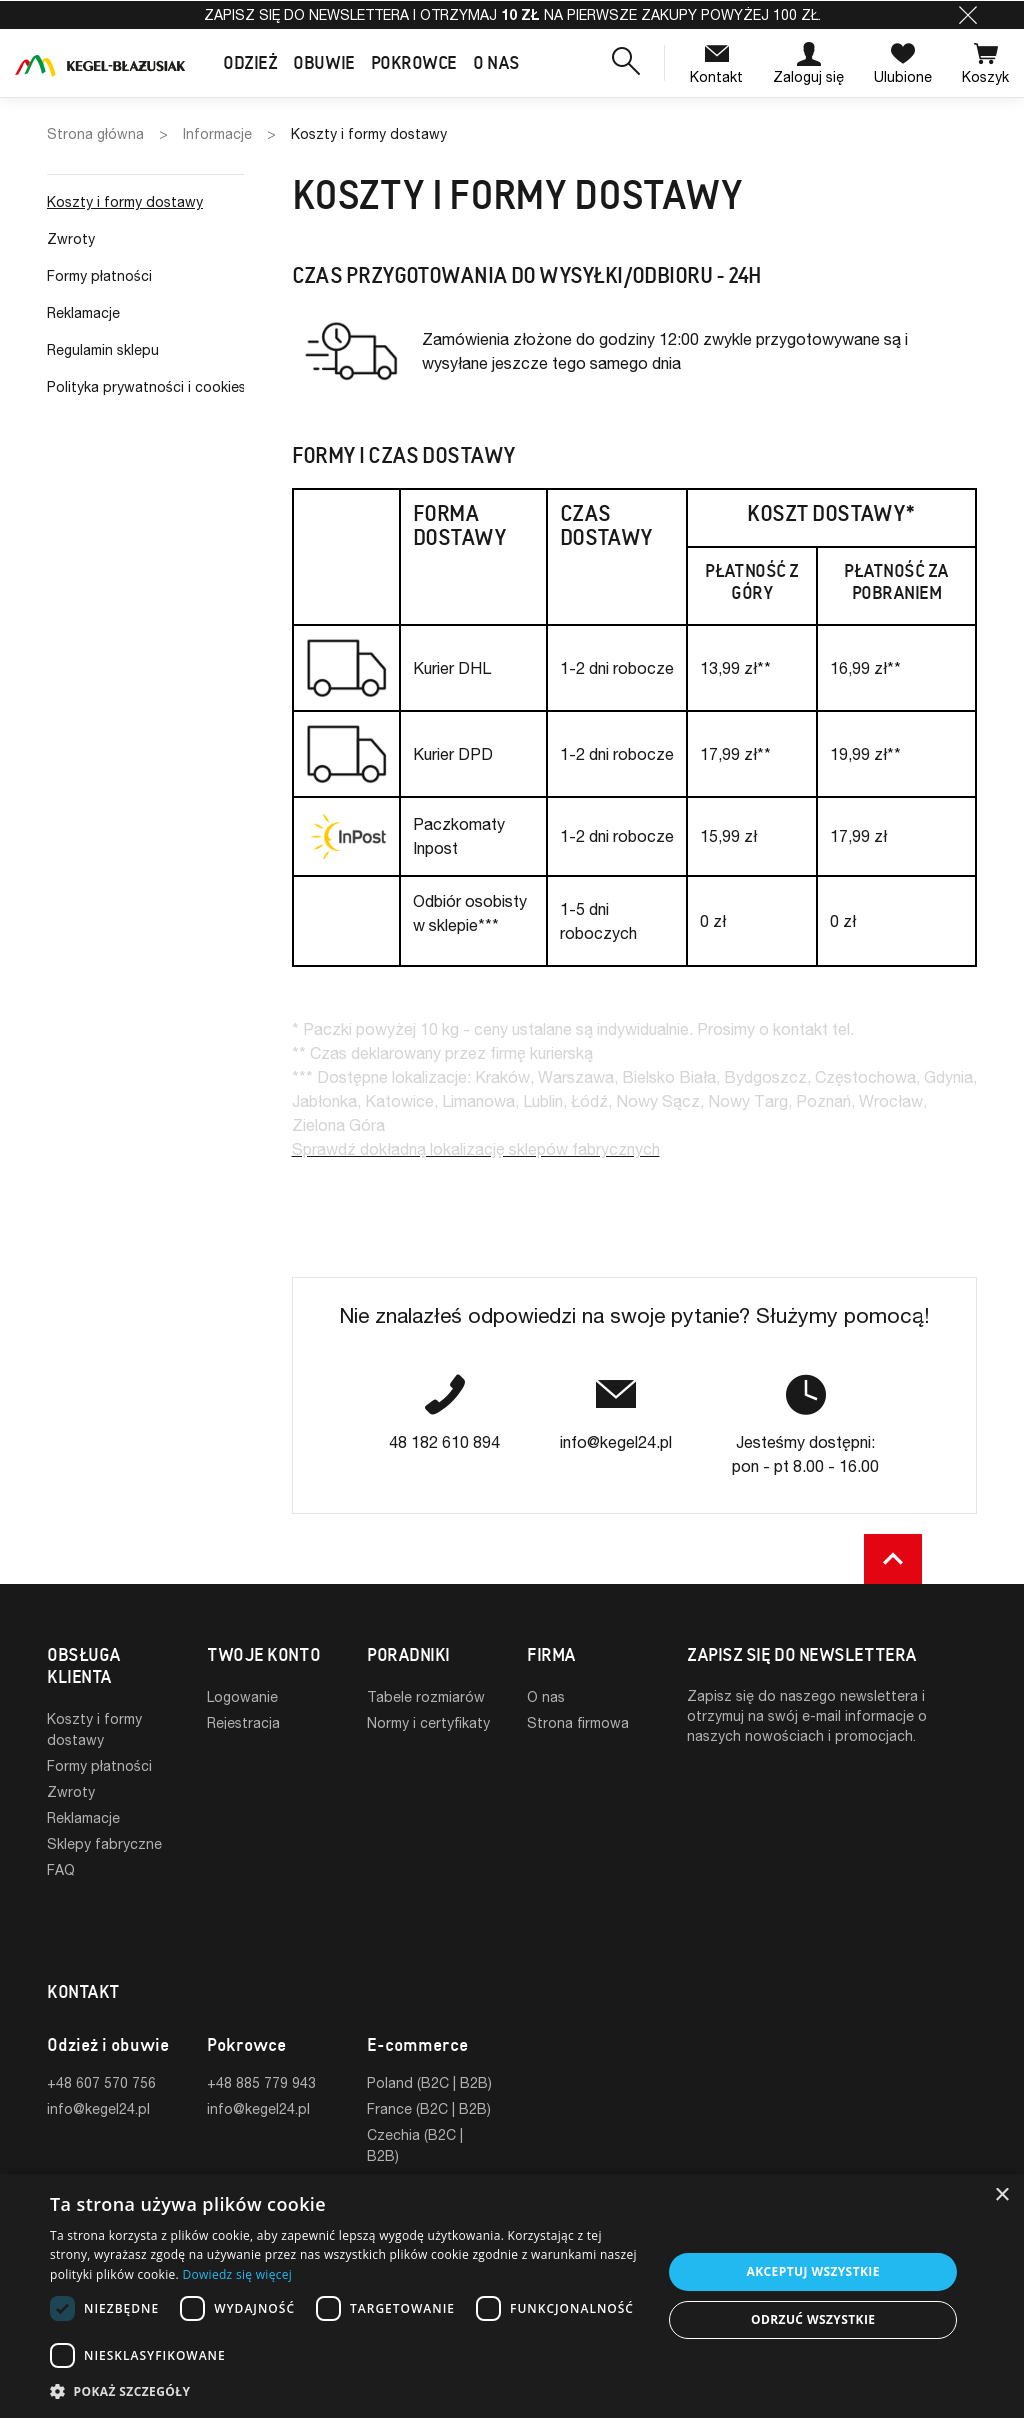 This screenshot has height=2418, width=1024. What do you see at coordinates (71, 238) in the screenshot?
I see `Zwroty` at bounding box center [71, 238].